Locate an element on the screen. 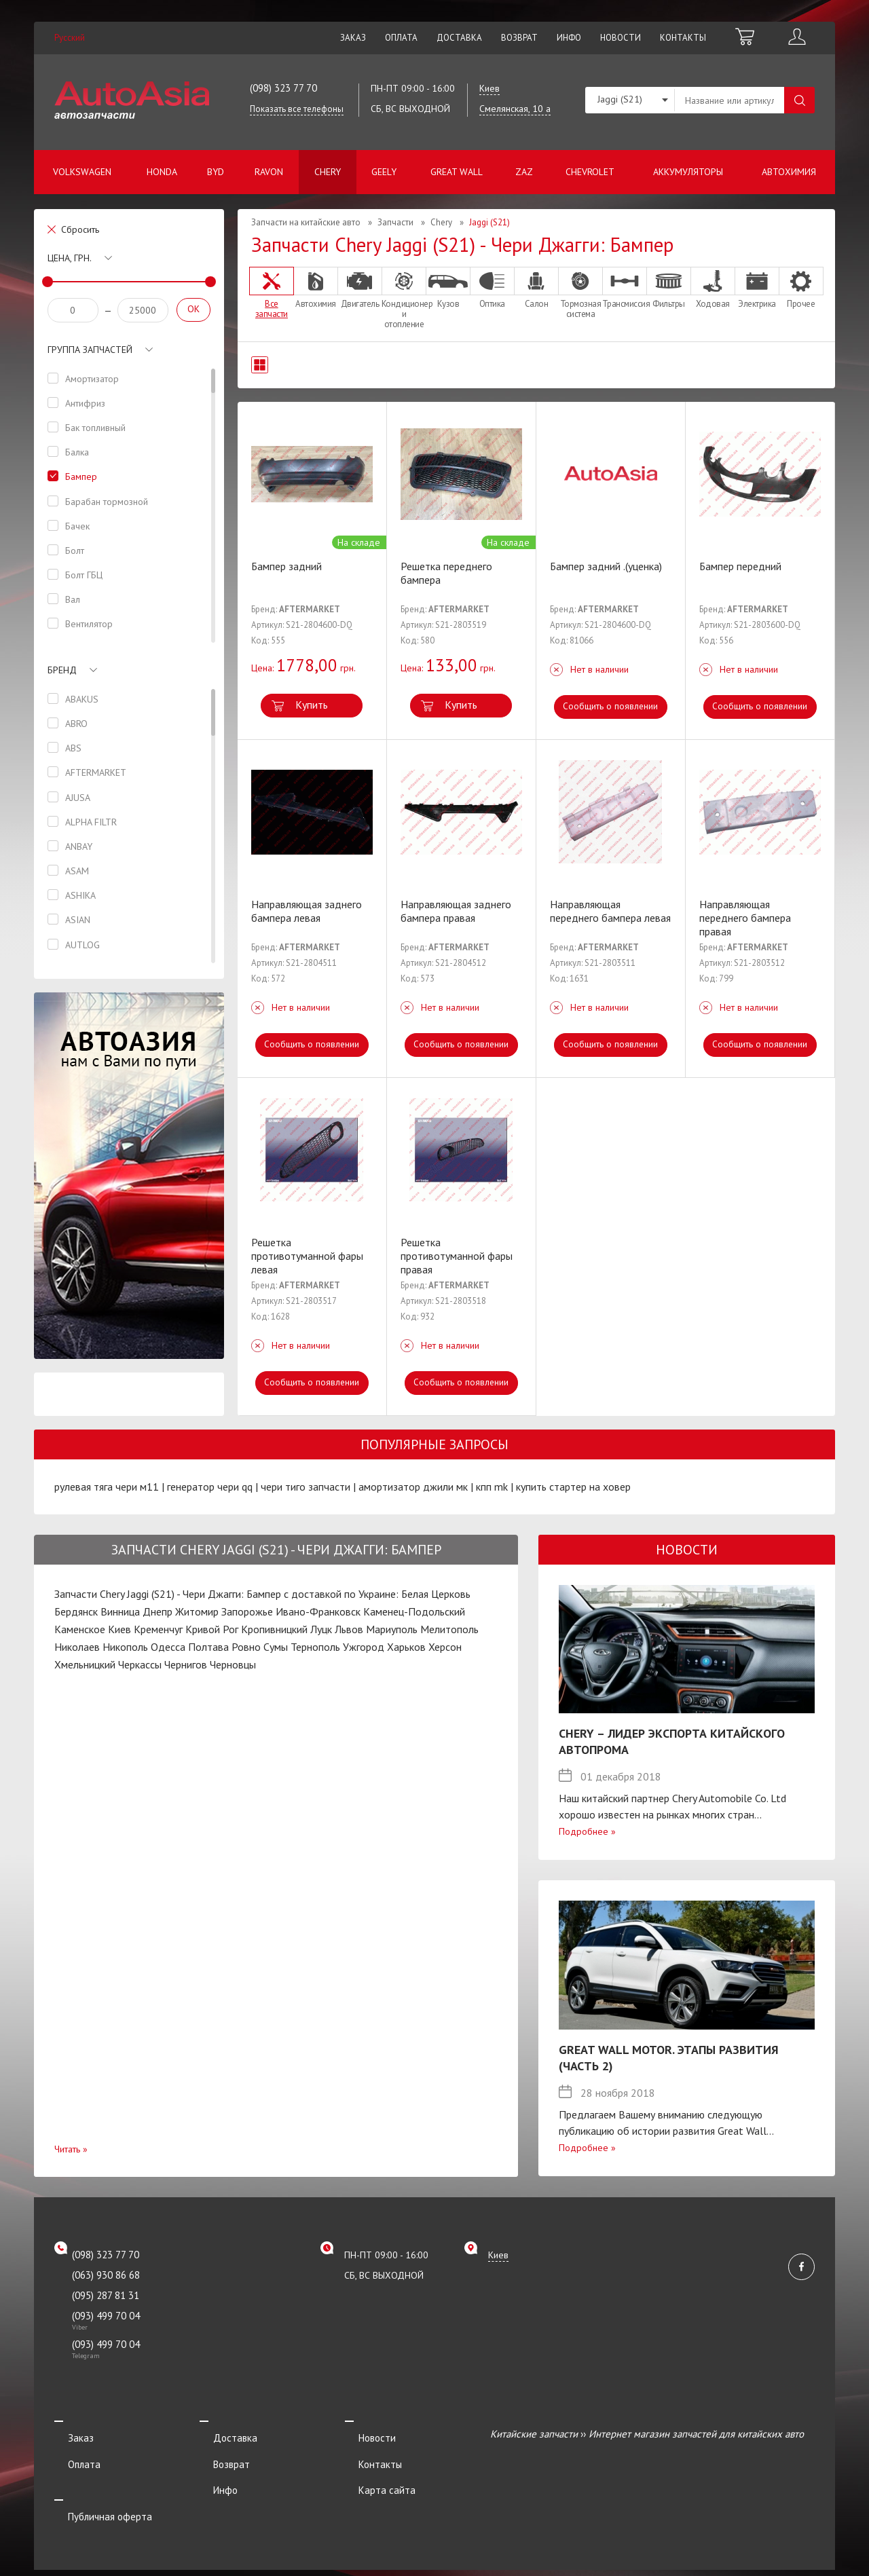 This screenshot has width=869, height=2576. Запчасти на китайские авто is located at coordinates (305, 222).